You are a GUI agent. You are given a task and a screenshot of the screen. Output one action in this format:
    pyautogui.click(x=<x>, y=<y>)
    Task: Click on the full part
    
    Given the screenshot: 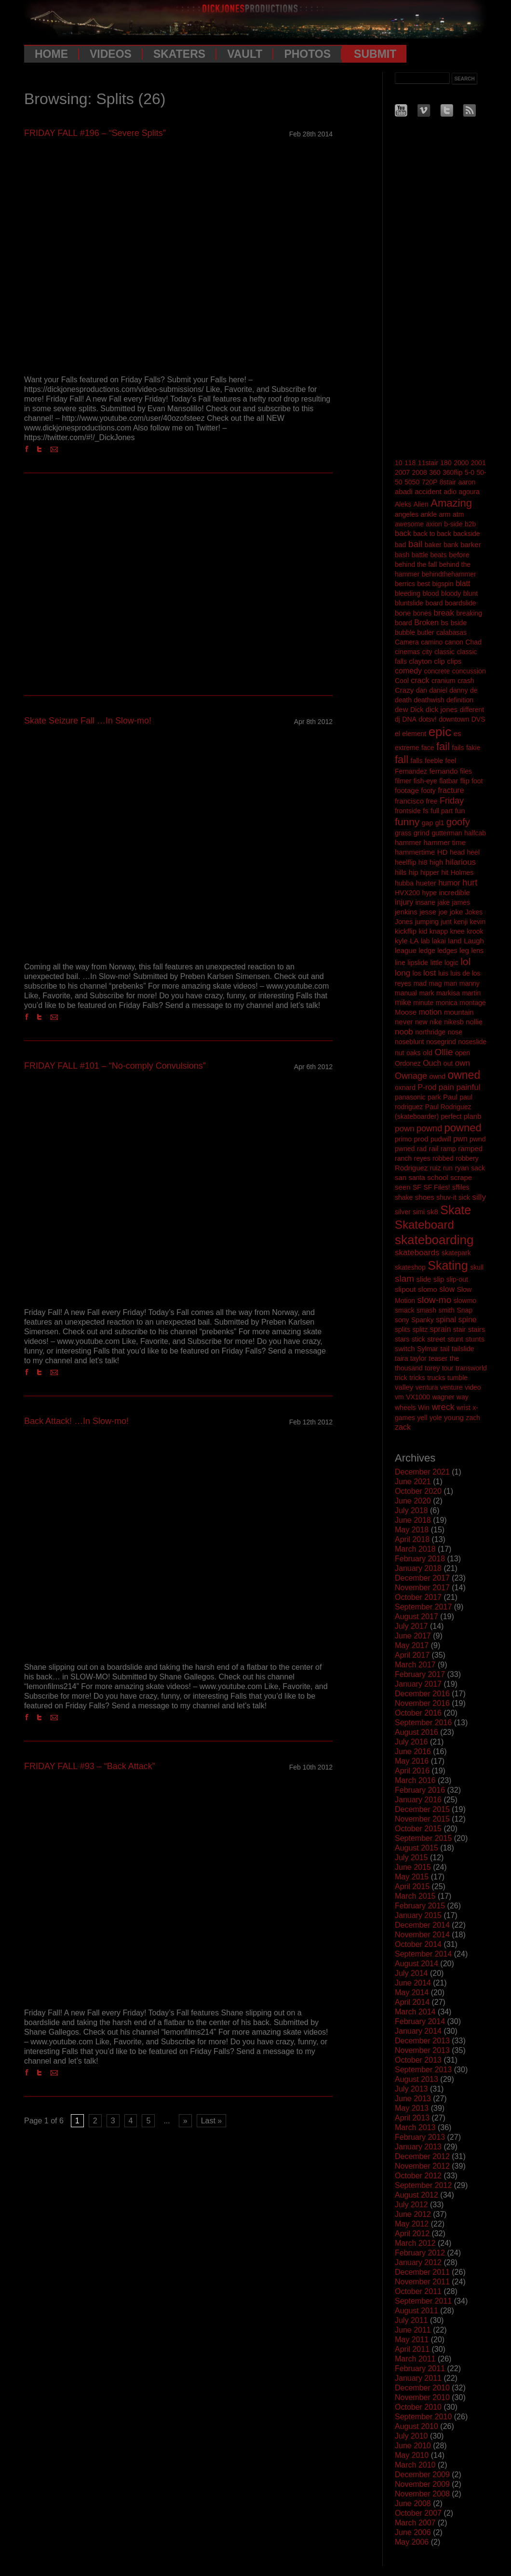 What is the action you would take?
    pyautogui.click(x=441, y=811)
    